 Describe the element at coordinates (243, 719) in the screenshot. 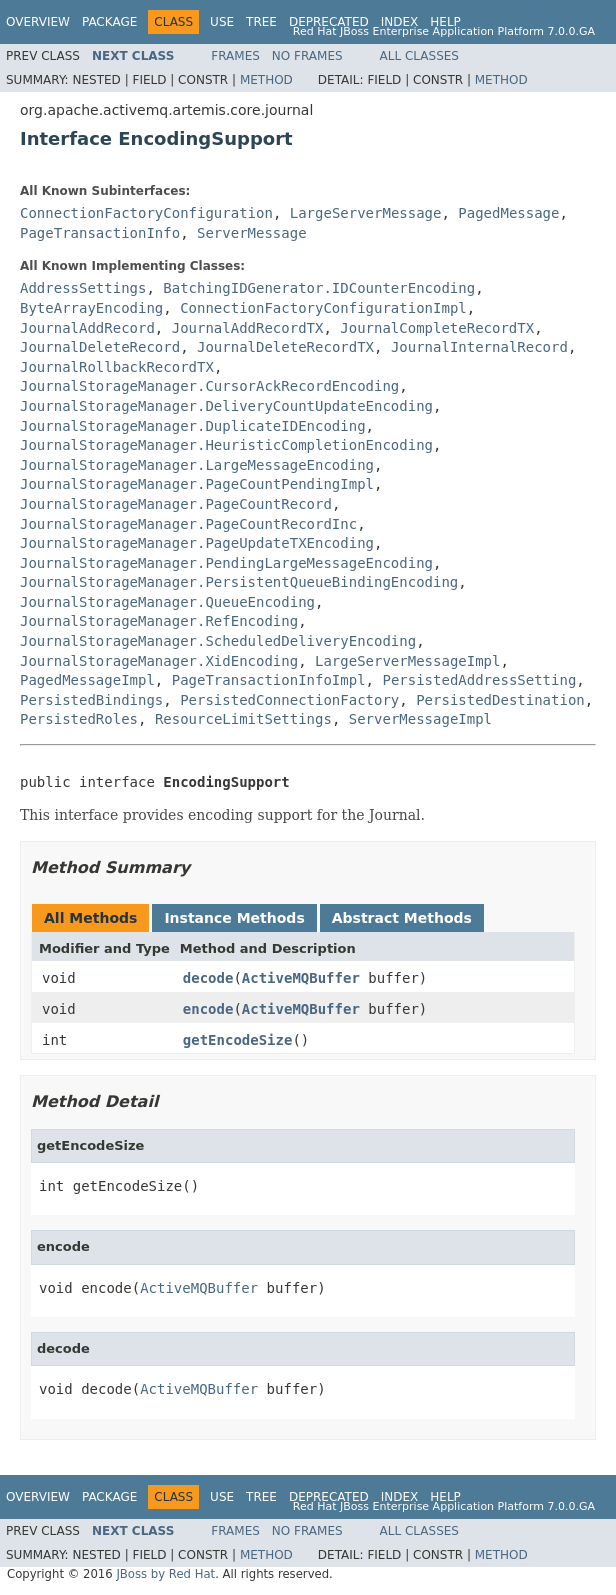

I see `ResourceLimitSettings` at that location.